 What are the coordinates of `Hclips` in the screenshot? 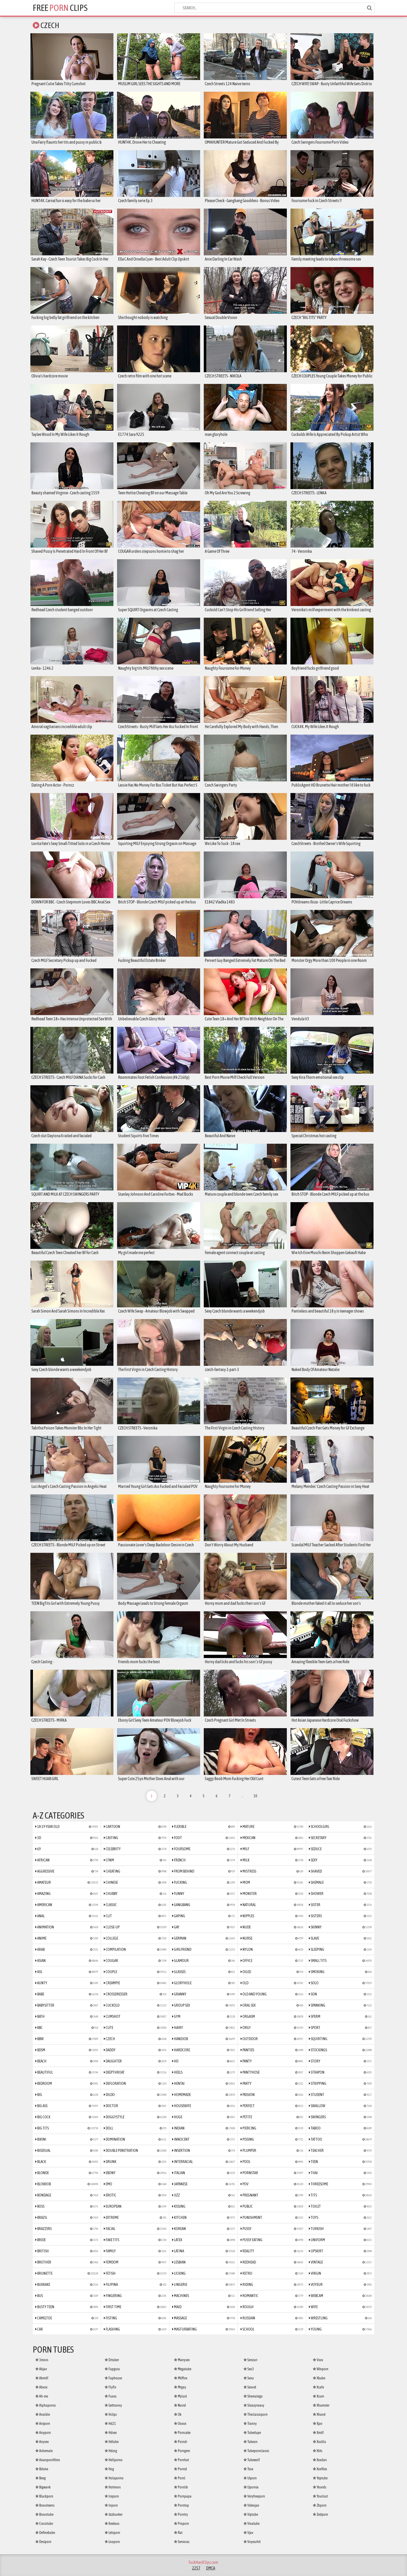 It's located at (111, 2414).